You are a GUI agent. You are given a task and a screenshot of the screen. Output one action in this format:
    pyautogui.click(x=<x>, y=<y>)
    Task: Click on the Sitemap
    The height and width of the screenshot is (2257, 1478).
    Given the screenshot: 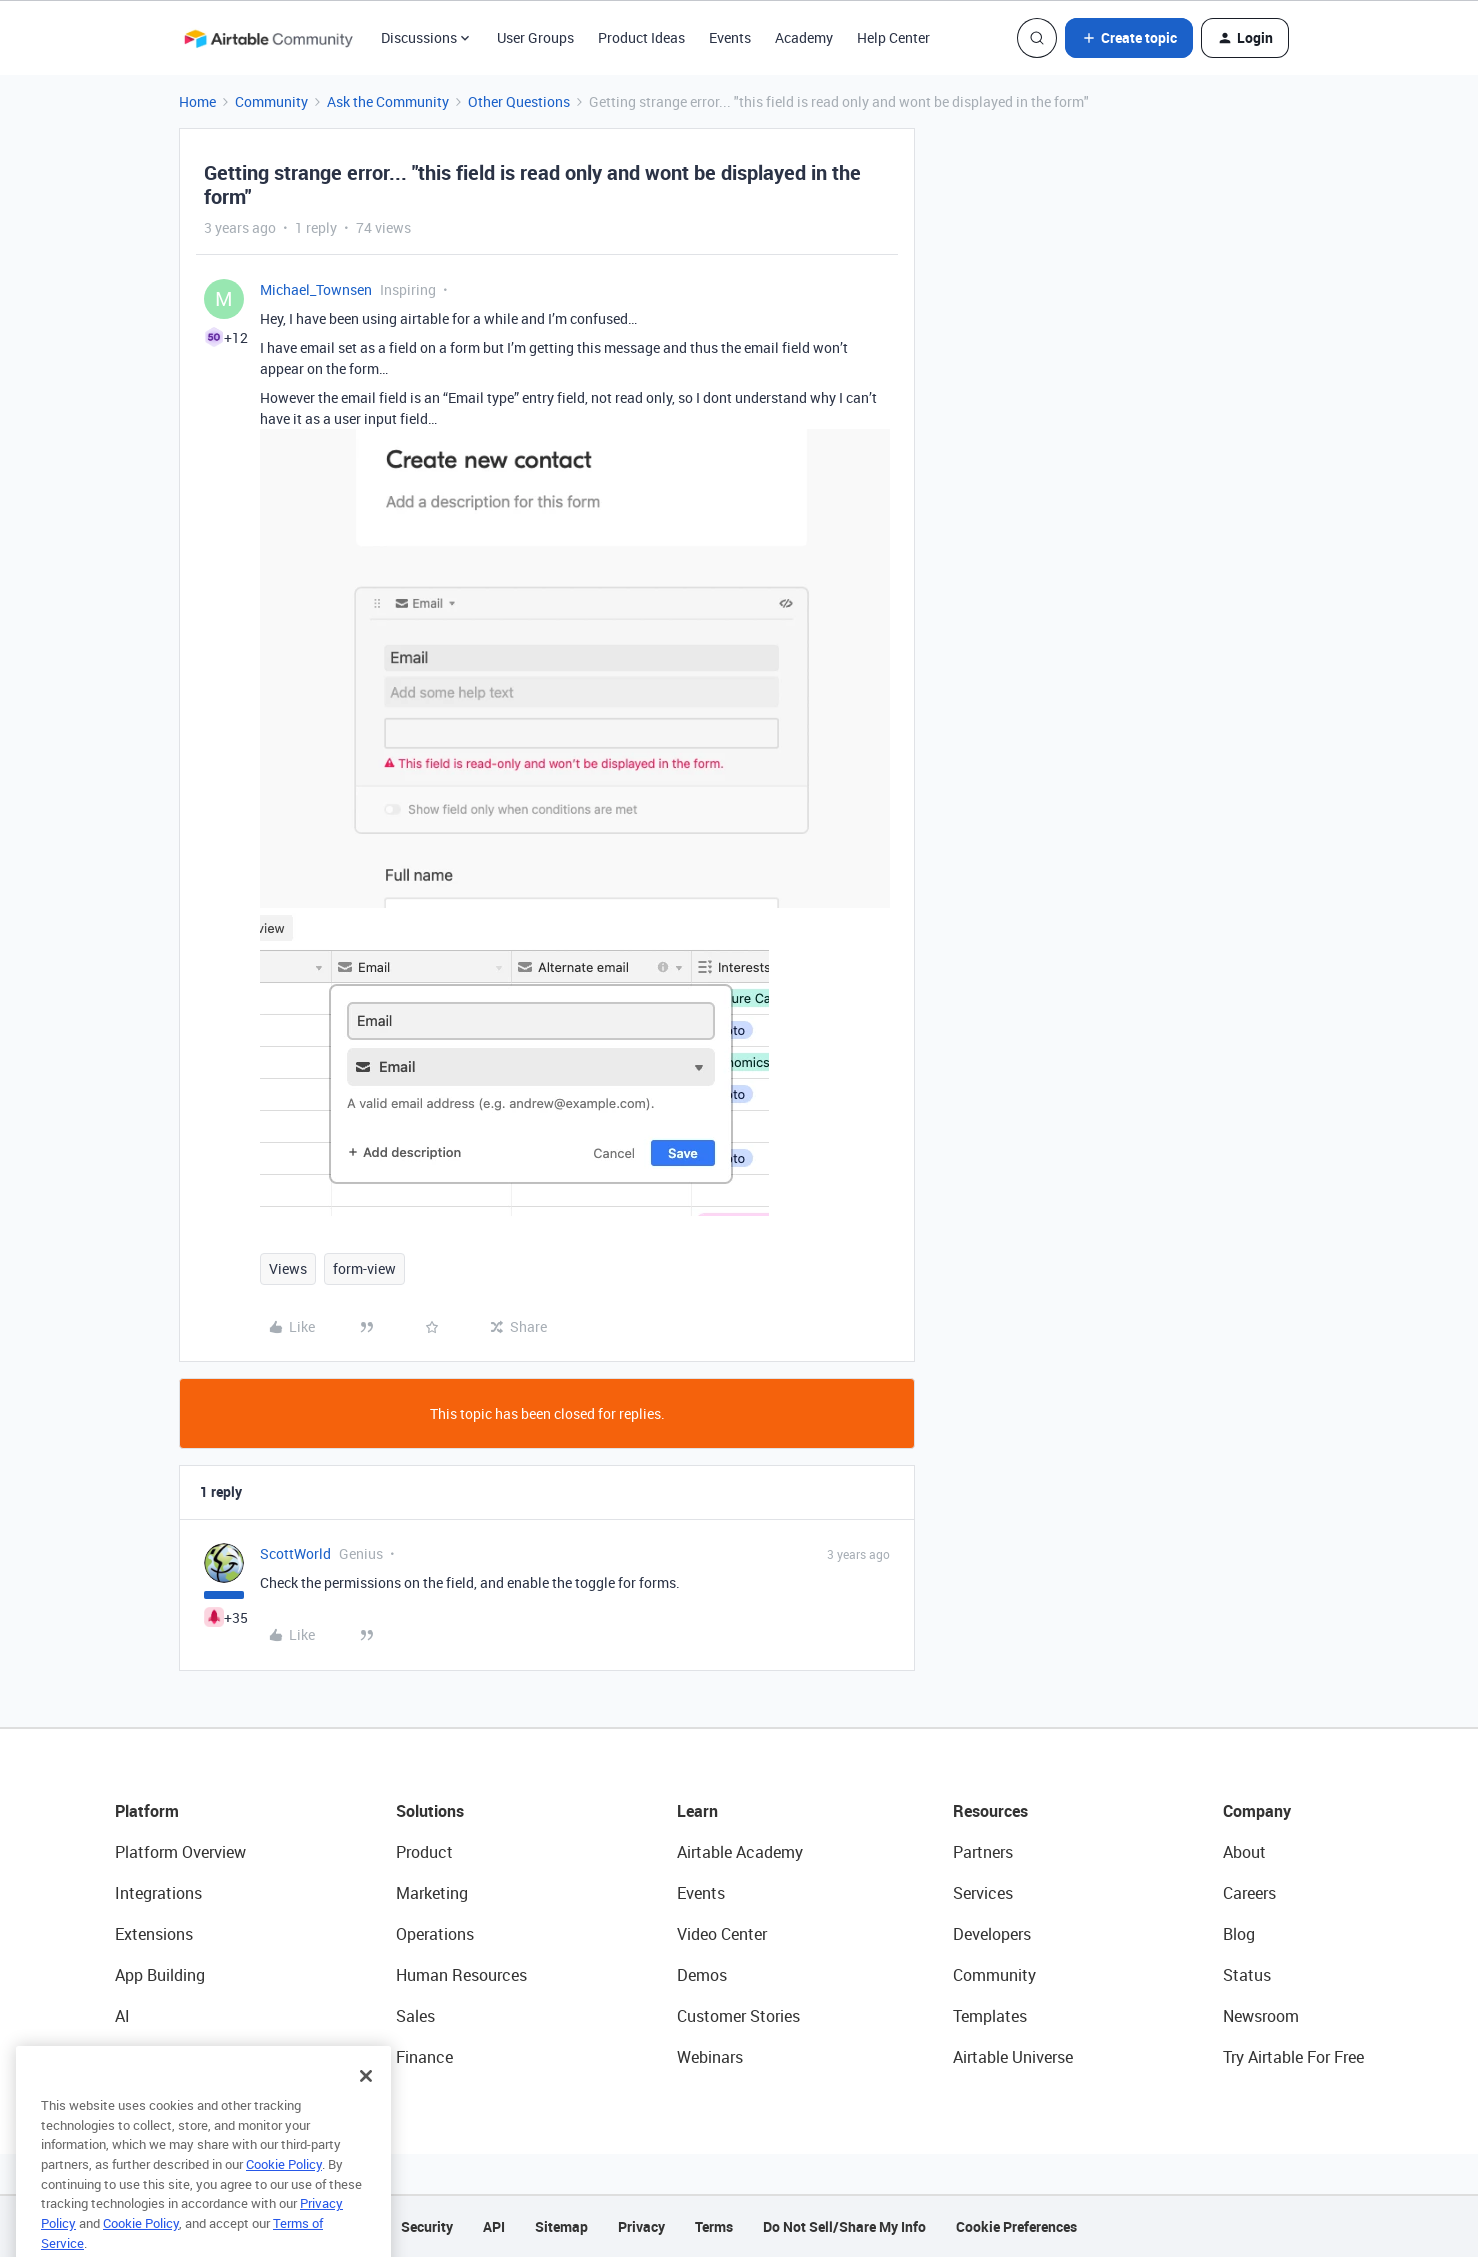 What is the action you would take?
    pyautogui.click(x=561, y=2226)
    